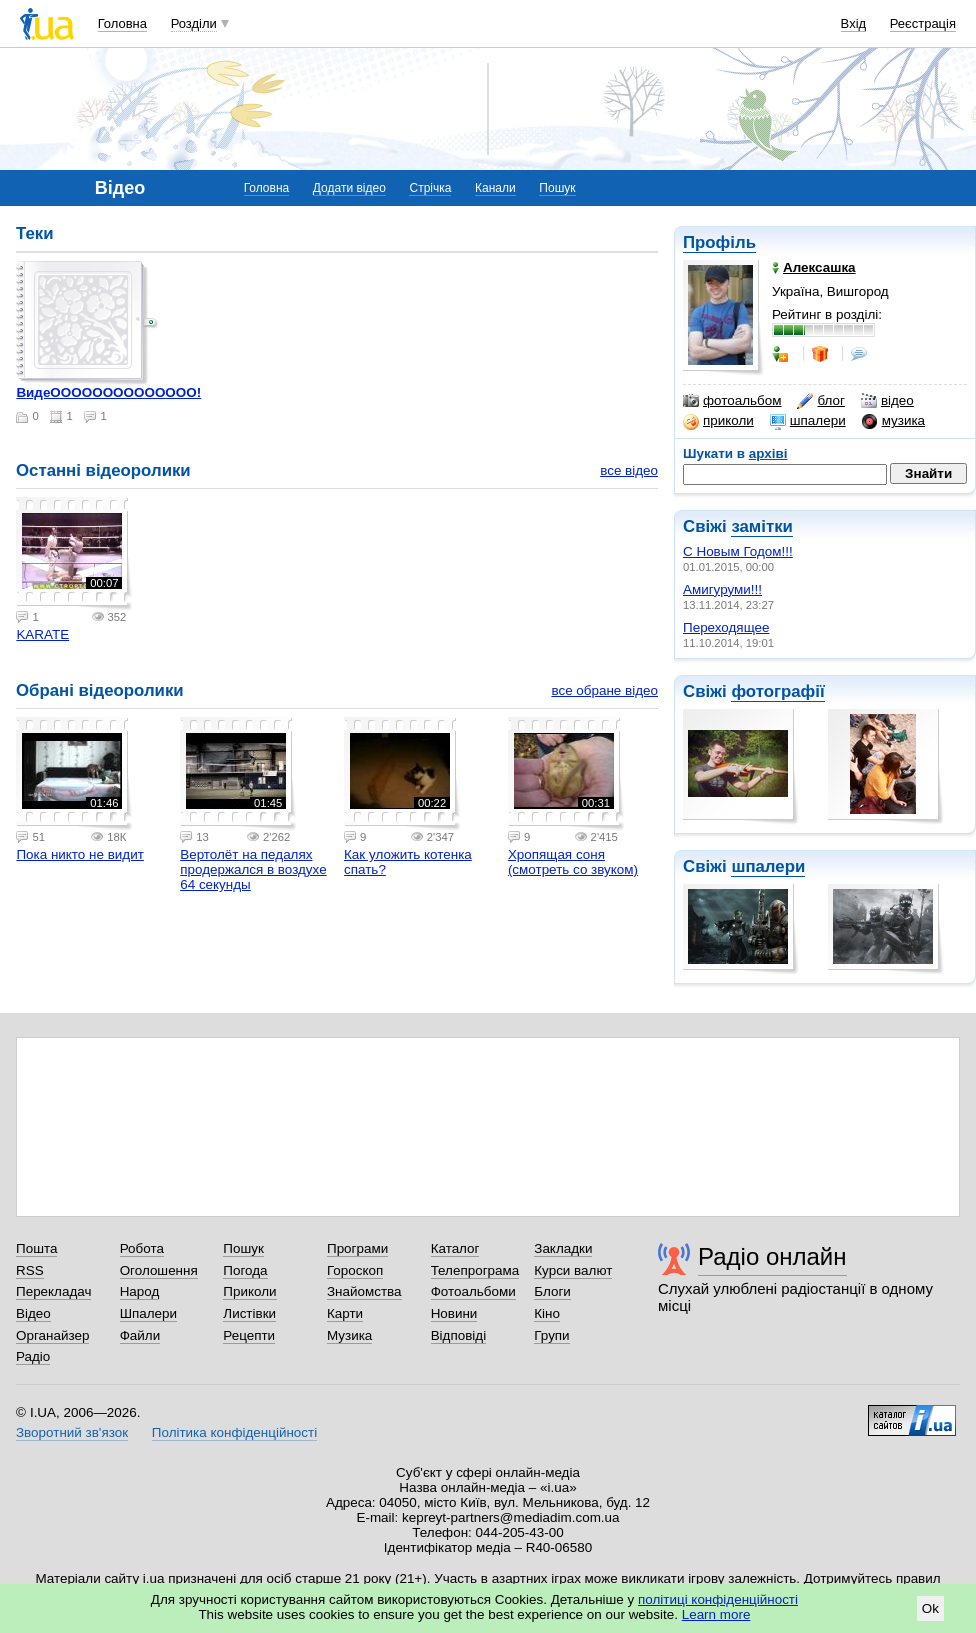  What do you see at coordinates (552, 1291) in the screenshot?
I see `Блоги` at bounding box center [552, 1291].